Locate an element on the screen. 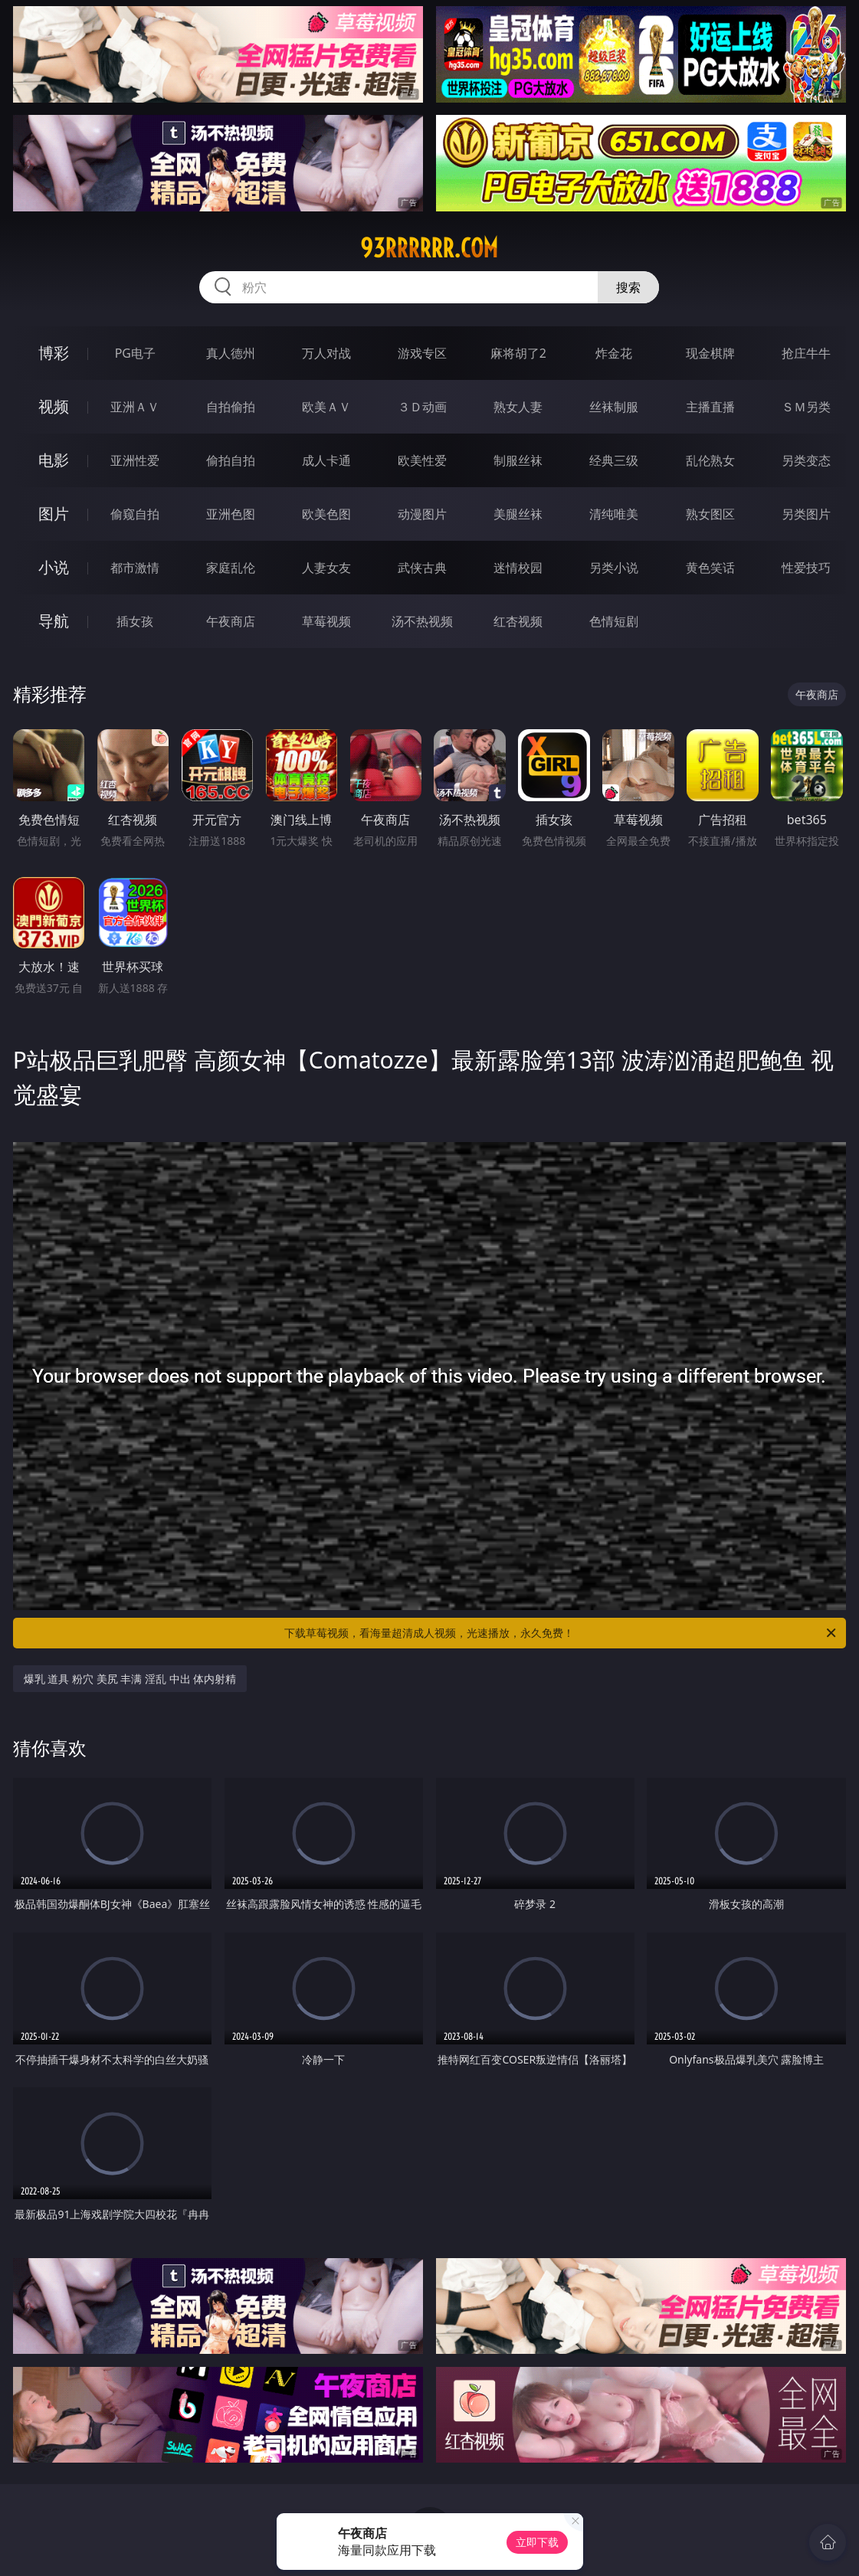  搜索 is located at coordinates (628, 287).